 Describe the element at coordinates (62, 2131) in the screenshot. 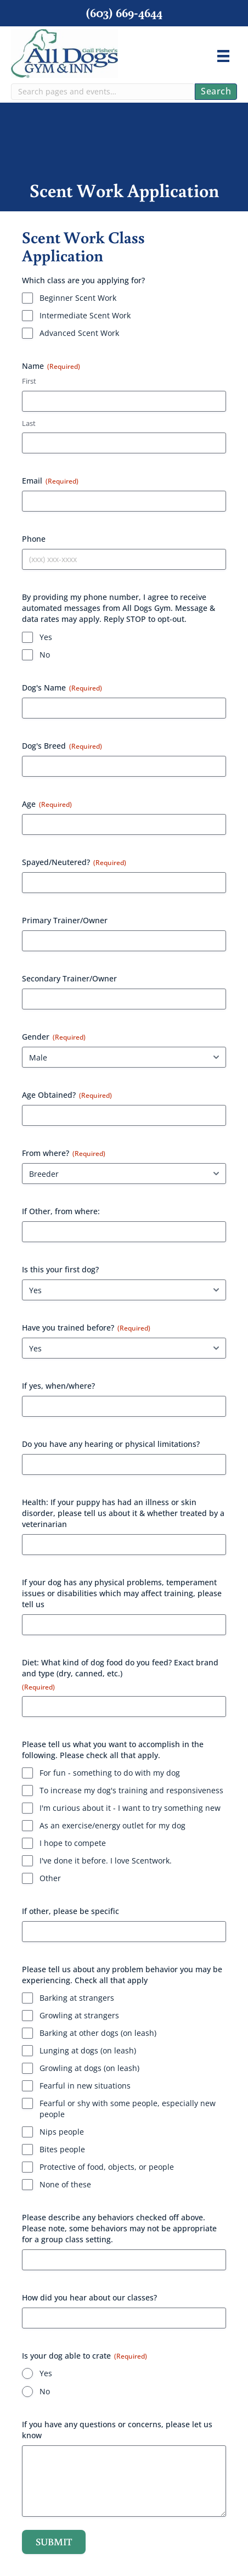

I see `Nips people` at that location.